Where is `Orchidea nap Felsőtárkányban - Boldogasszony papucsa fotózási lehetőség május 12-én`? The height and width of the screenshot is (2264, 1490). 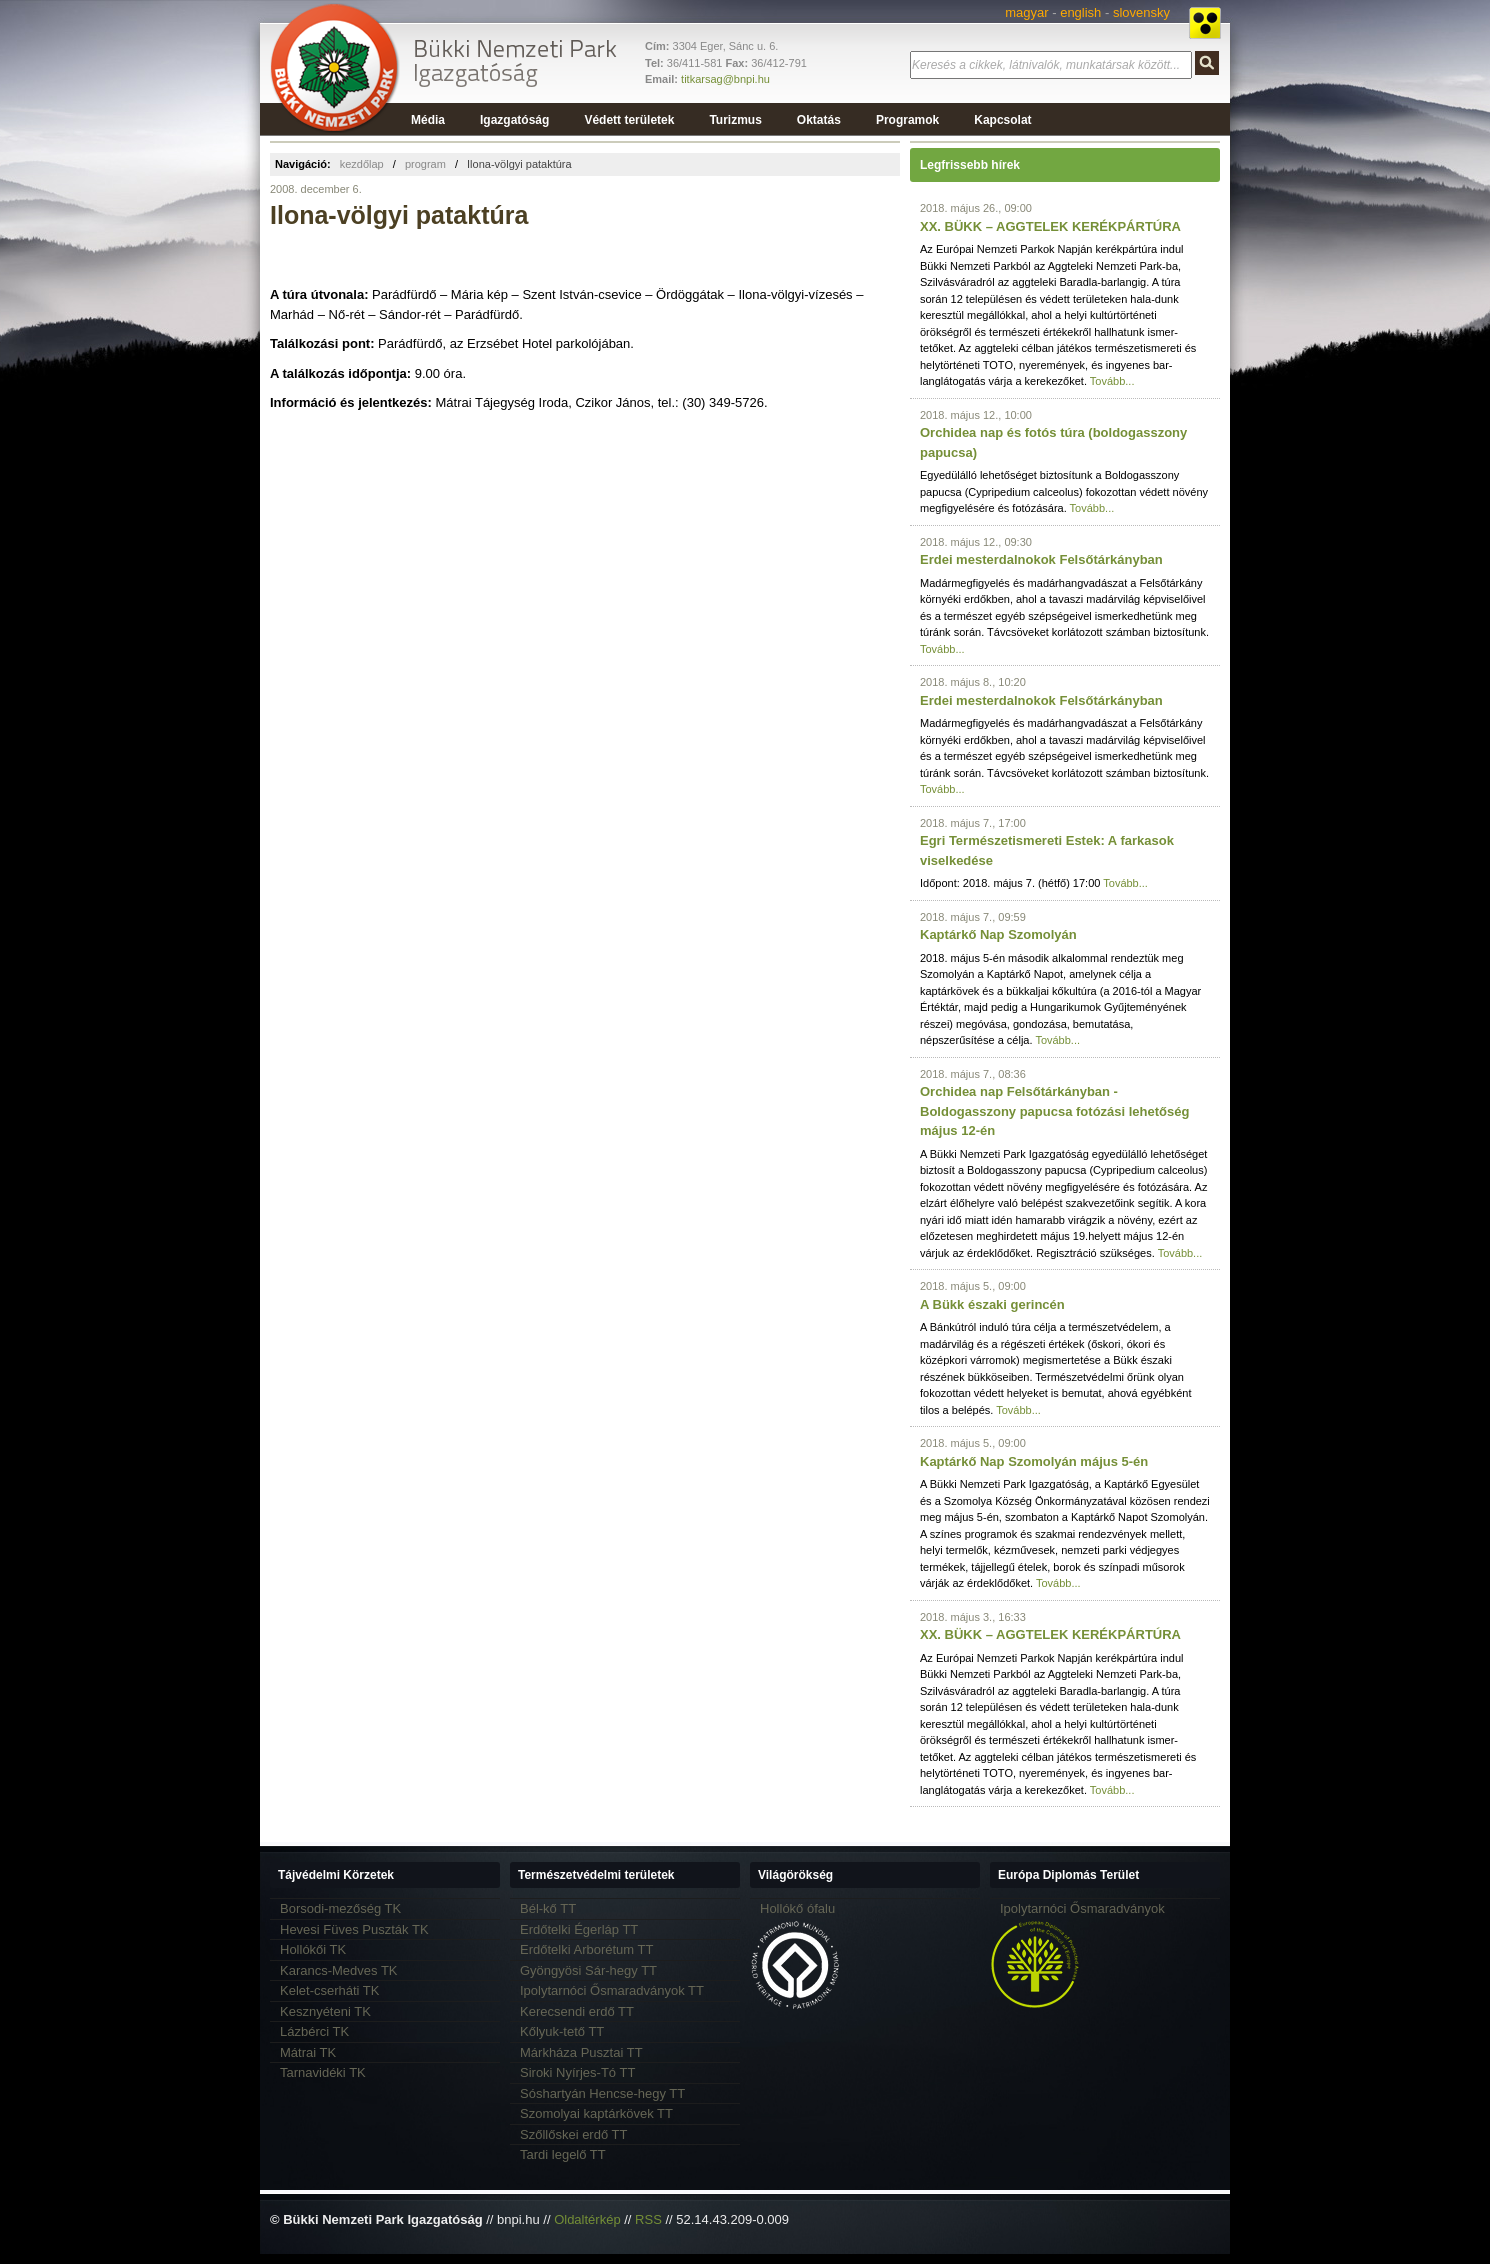
Orchidea nap Felsőtárkányban - Boldogasszony papucsa fotózási lehetőség május 12-én is located at coordinates (1054, 1111).